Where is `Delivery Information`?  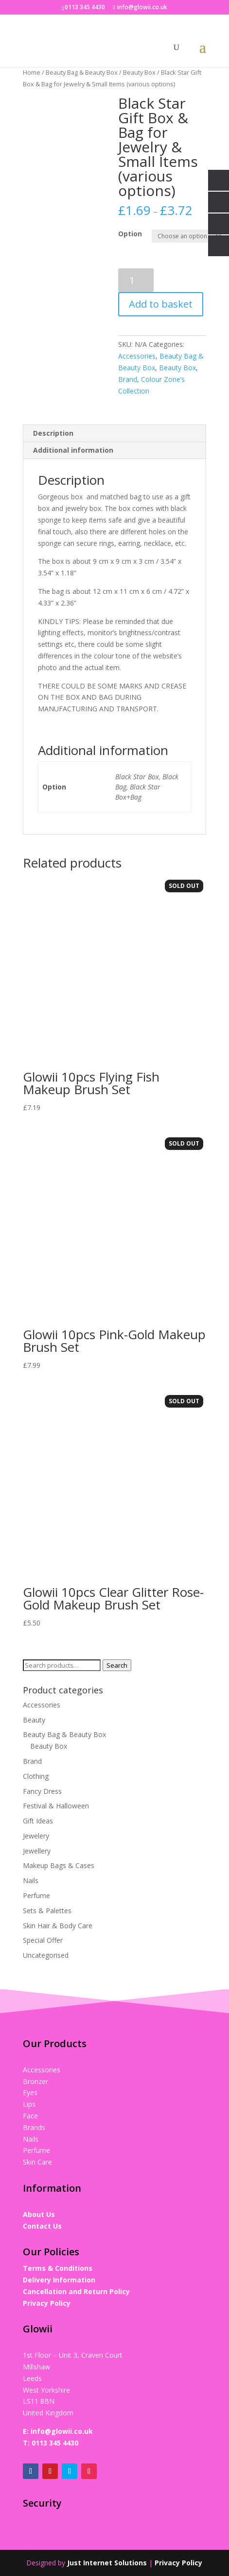 Delivery Information is located at coordinates (59, 2279).